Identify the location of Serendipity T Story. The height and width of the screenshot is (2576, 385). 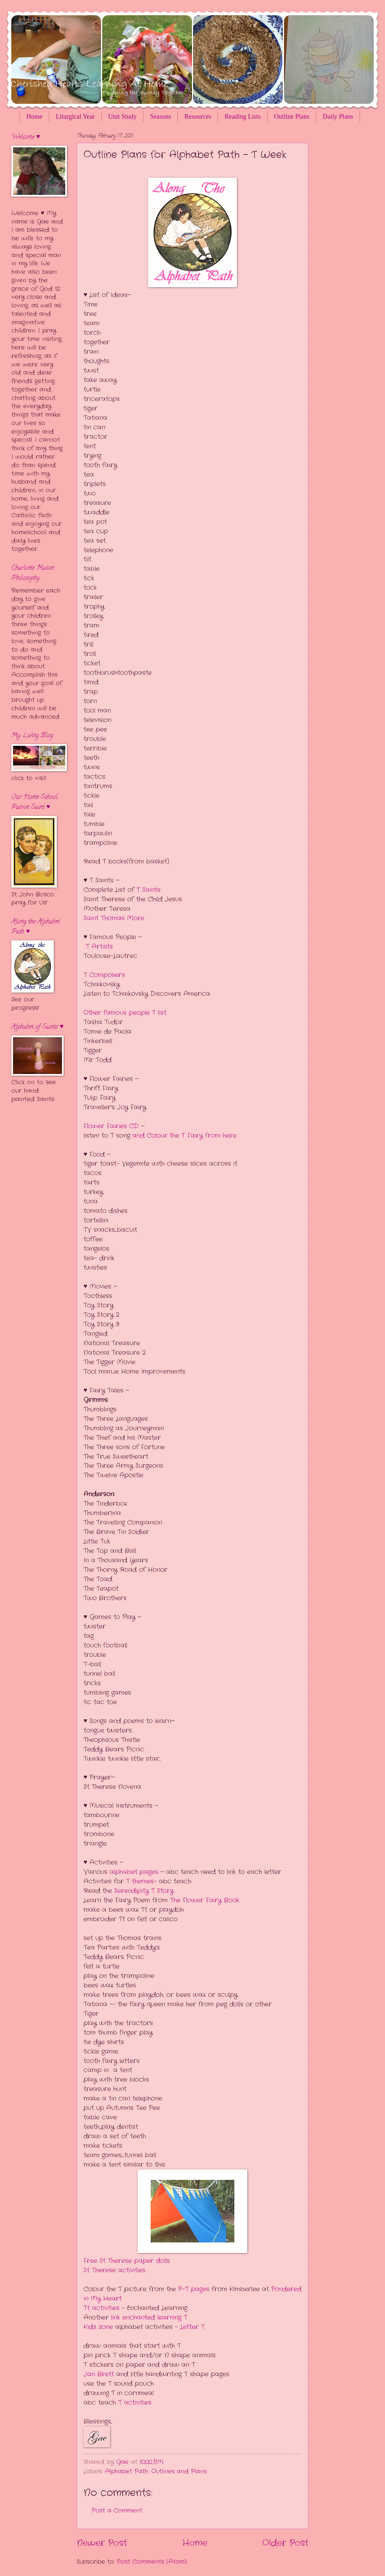
(144, 1890).